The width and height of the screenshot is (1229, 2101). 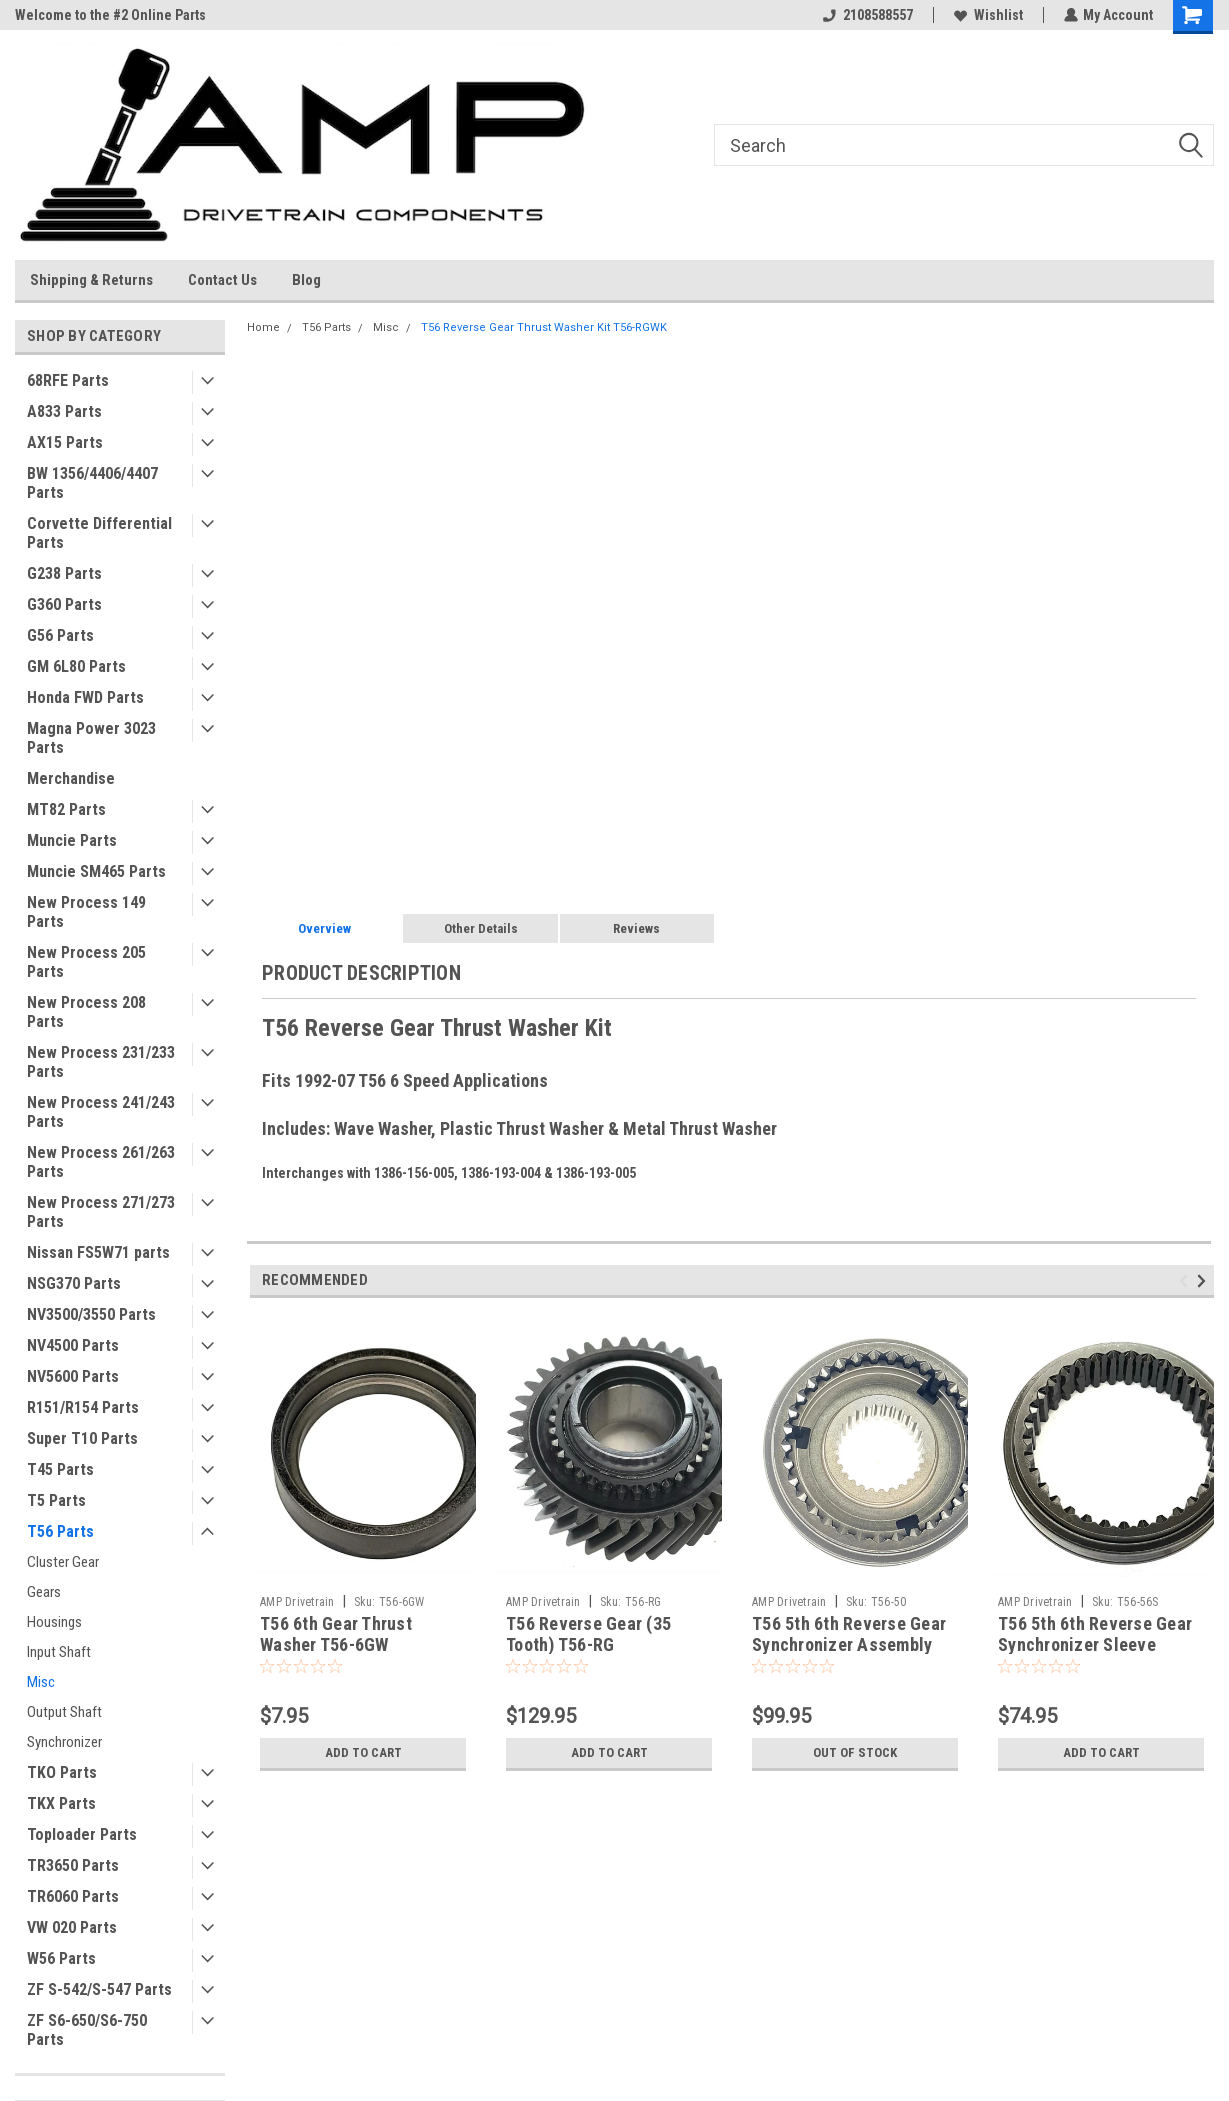 What do you see at coordinates (60, 1531) in the screenshot?
I see `T56 Parts` at bounding box center [60, 1531].